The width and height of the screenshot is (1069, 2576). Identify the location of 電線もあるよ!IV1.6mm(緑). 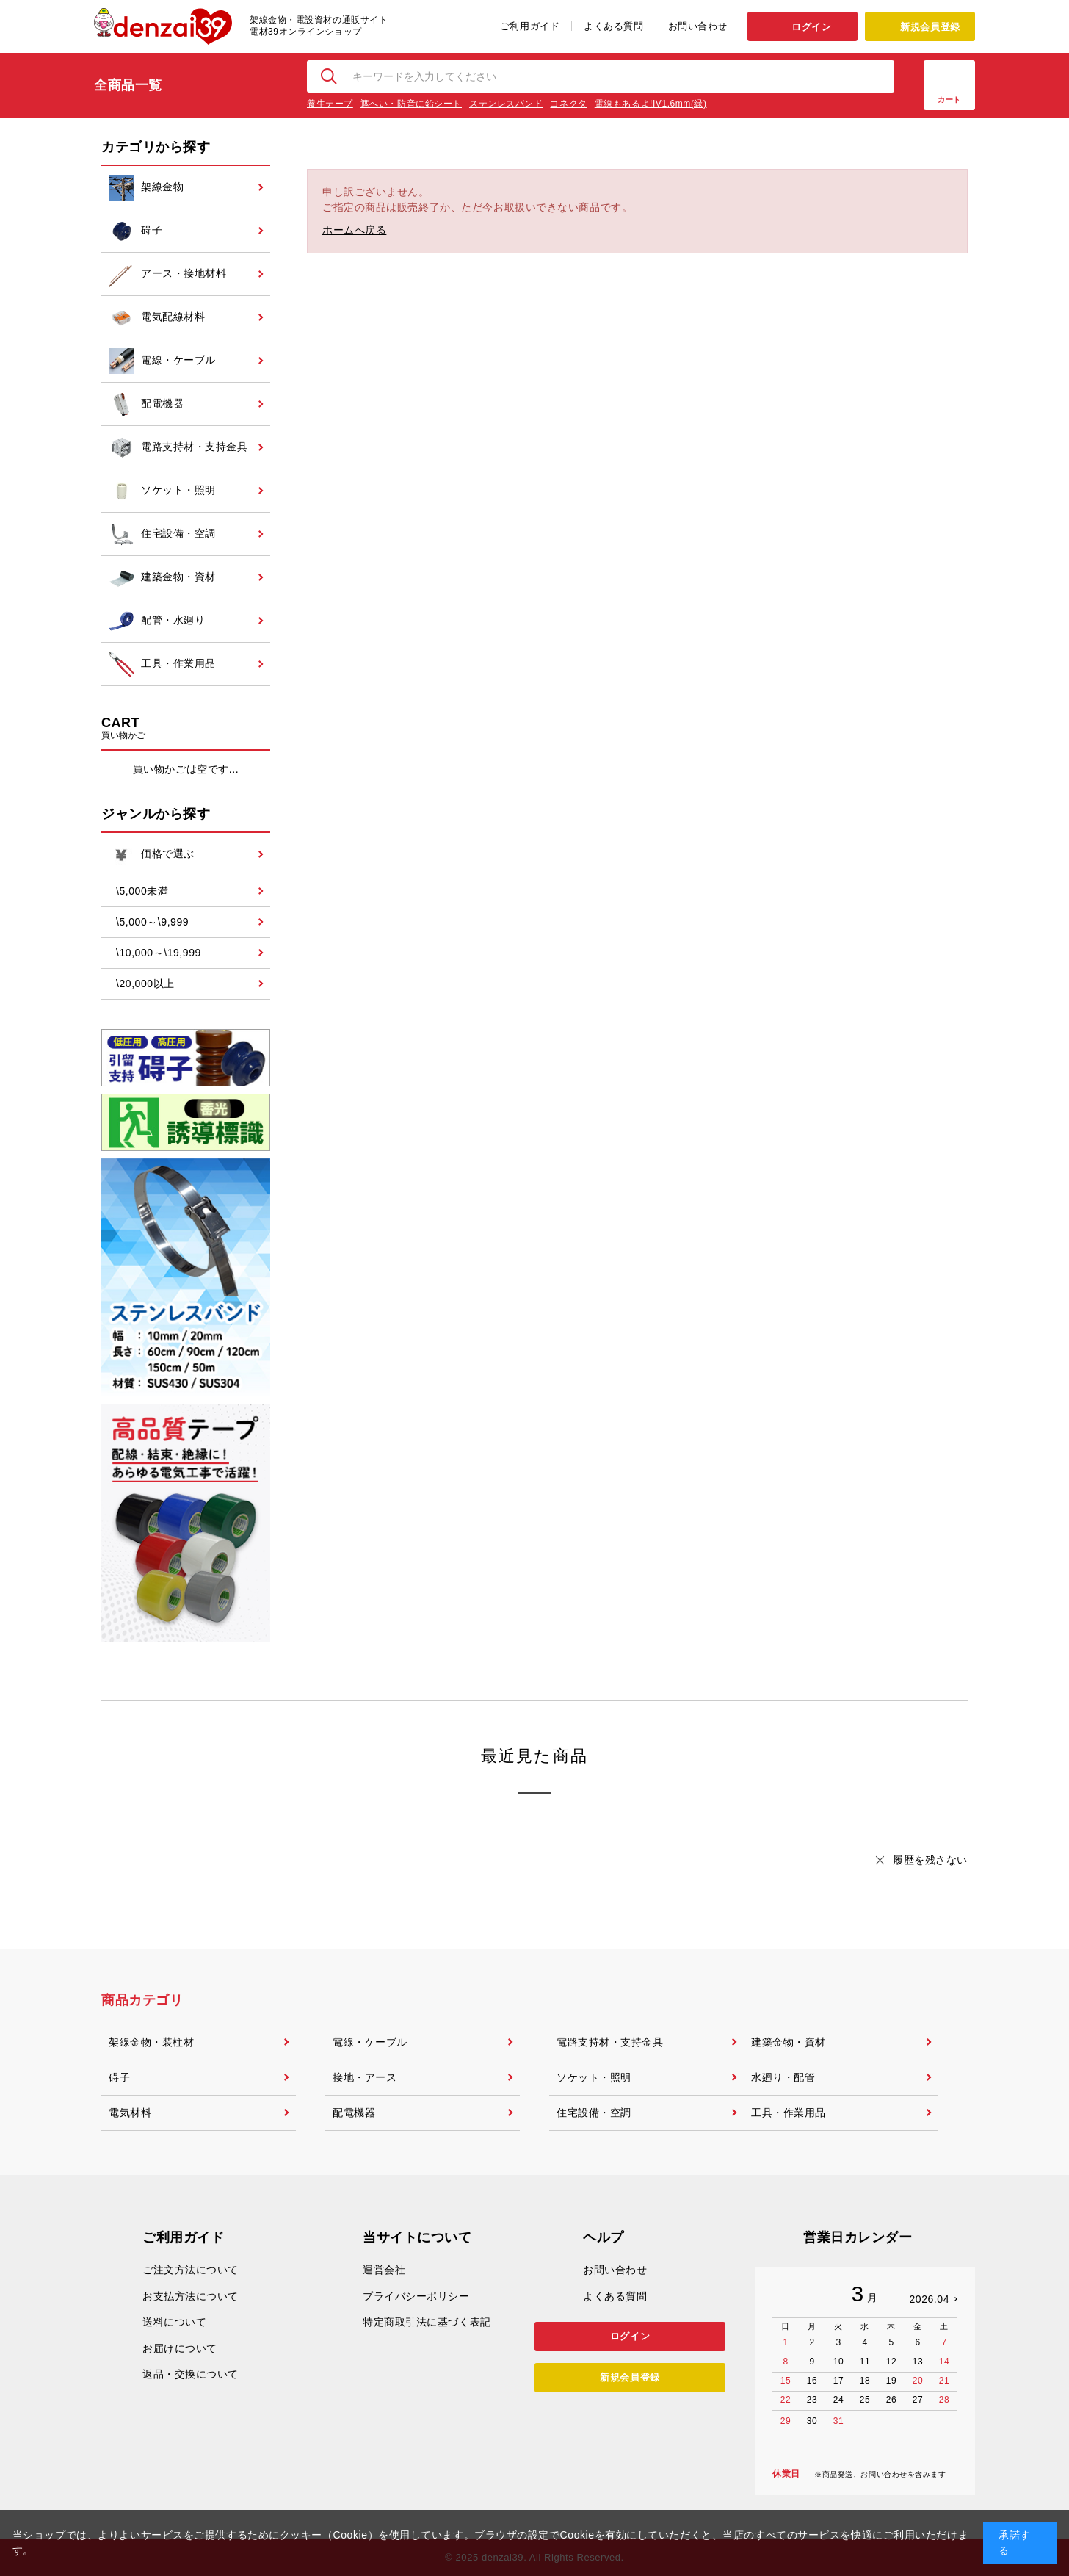
(651, 103).